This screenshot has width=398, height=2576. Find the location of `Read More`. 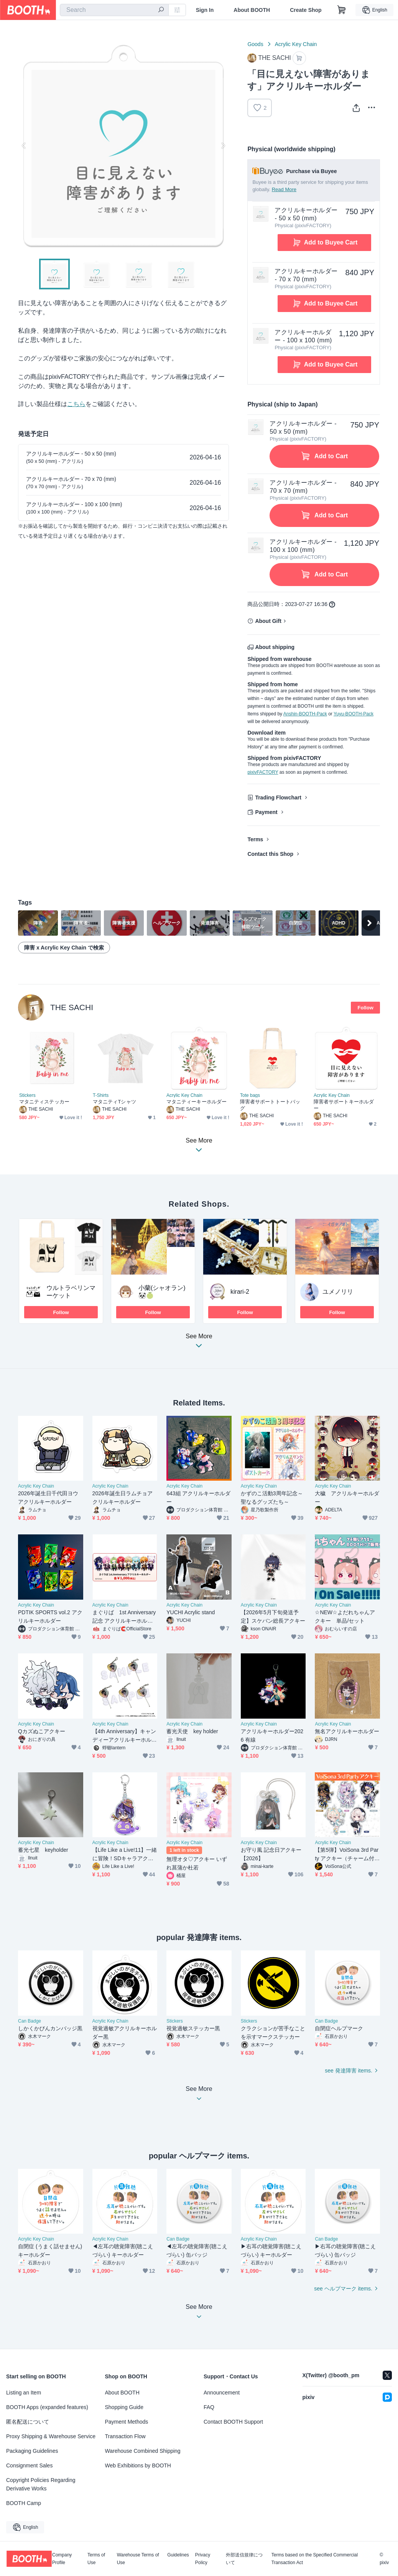

Read More is located at coordinates (284, 189).